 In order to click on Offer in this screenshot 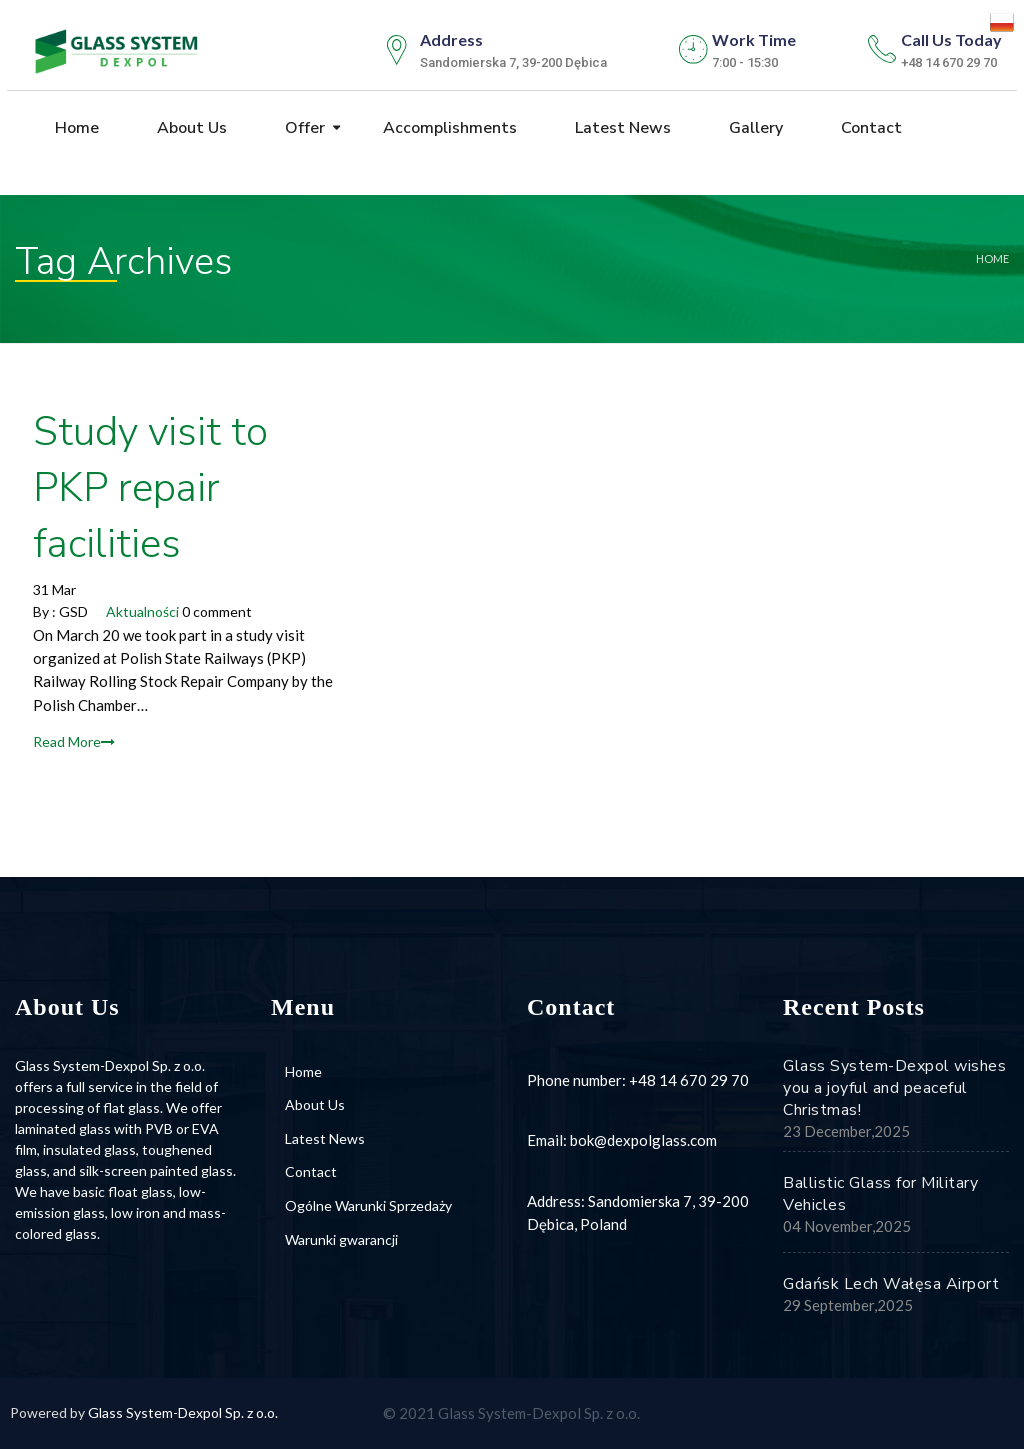, I will do `click(303, 129)`.